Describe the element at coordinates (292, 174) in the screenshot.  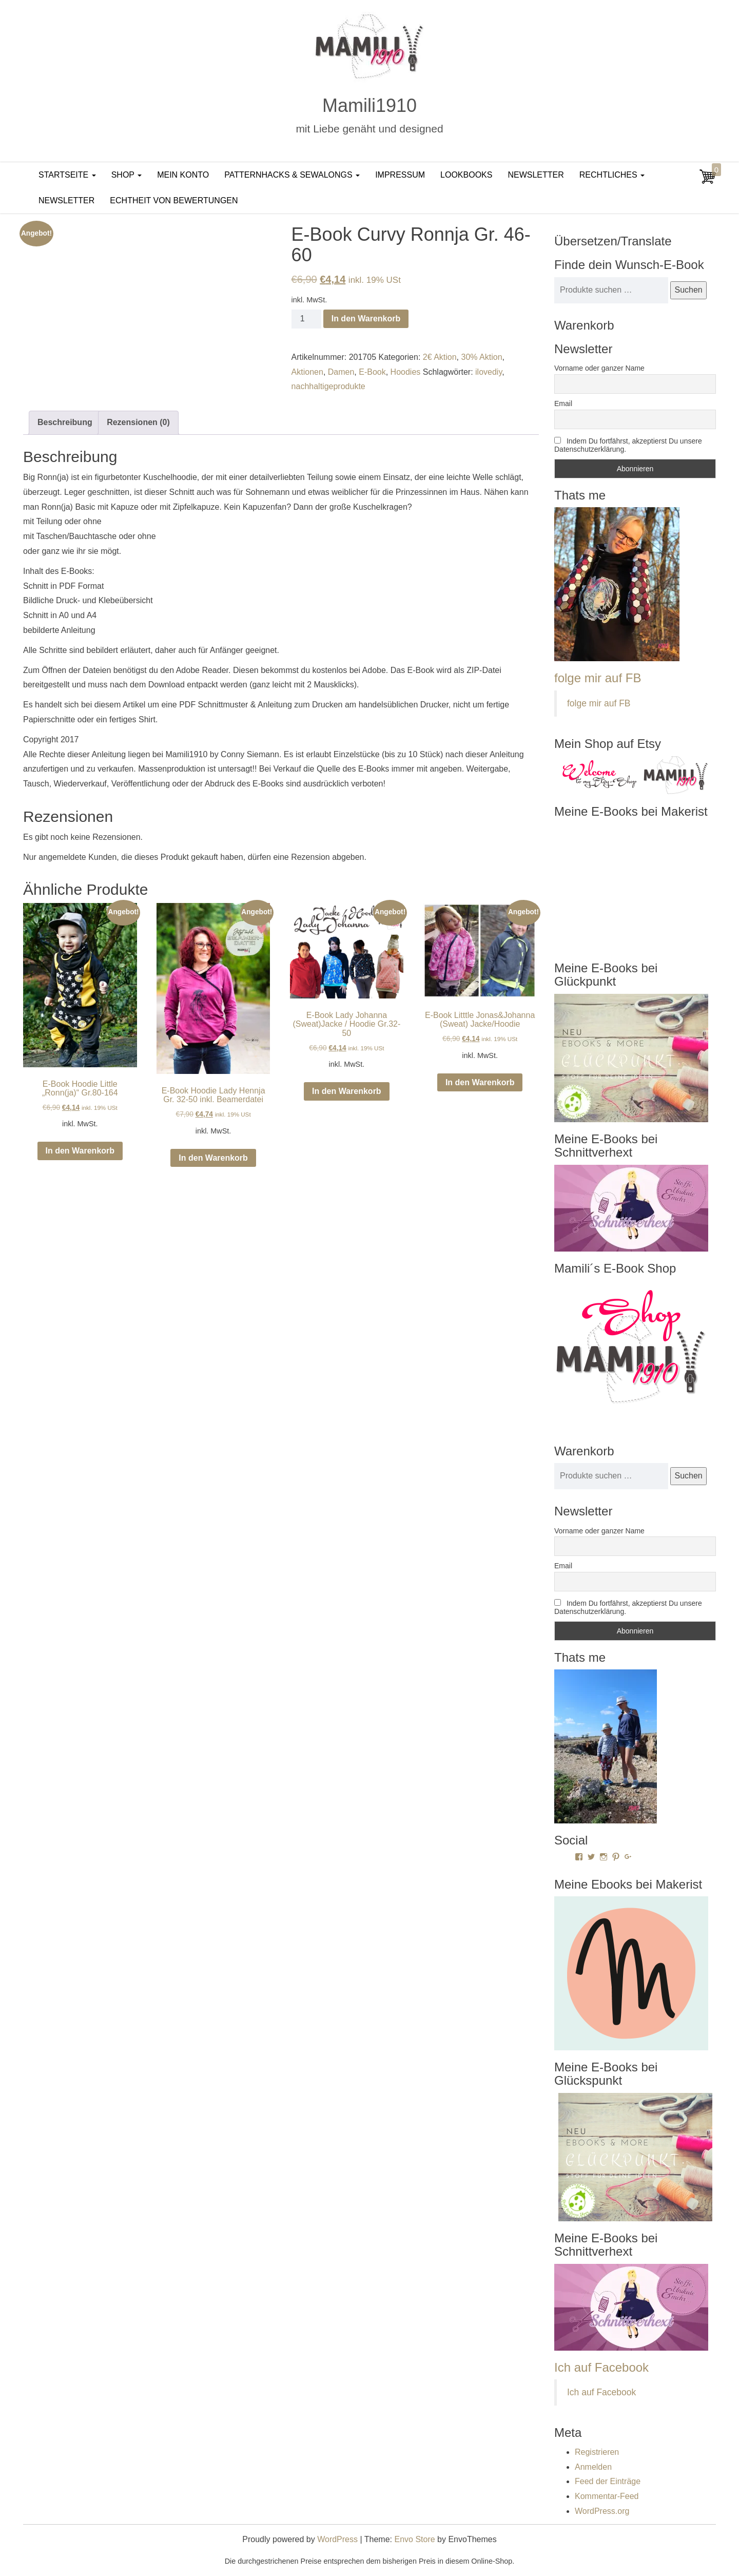
I see `PatternHacks & SewAlongs` at that location.